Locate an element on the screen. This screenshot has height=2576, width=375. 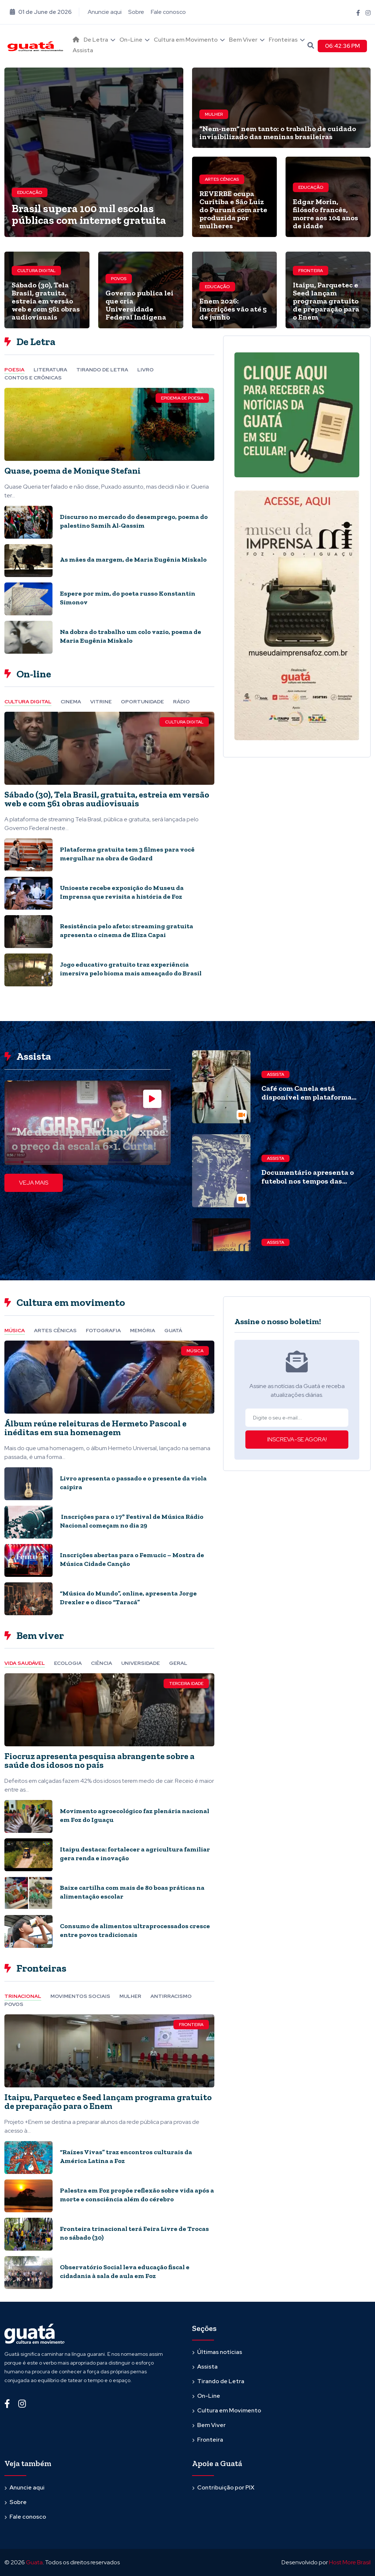
Literatura [tab] is located at coordinates (50, 369).